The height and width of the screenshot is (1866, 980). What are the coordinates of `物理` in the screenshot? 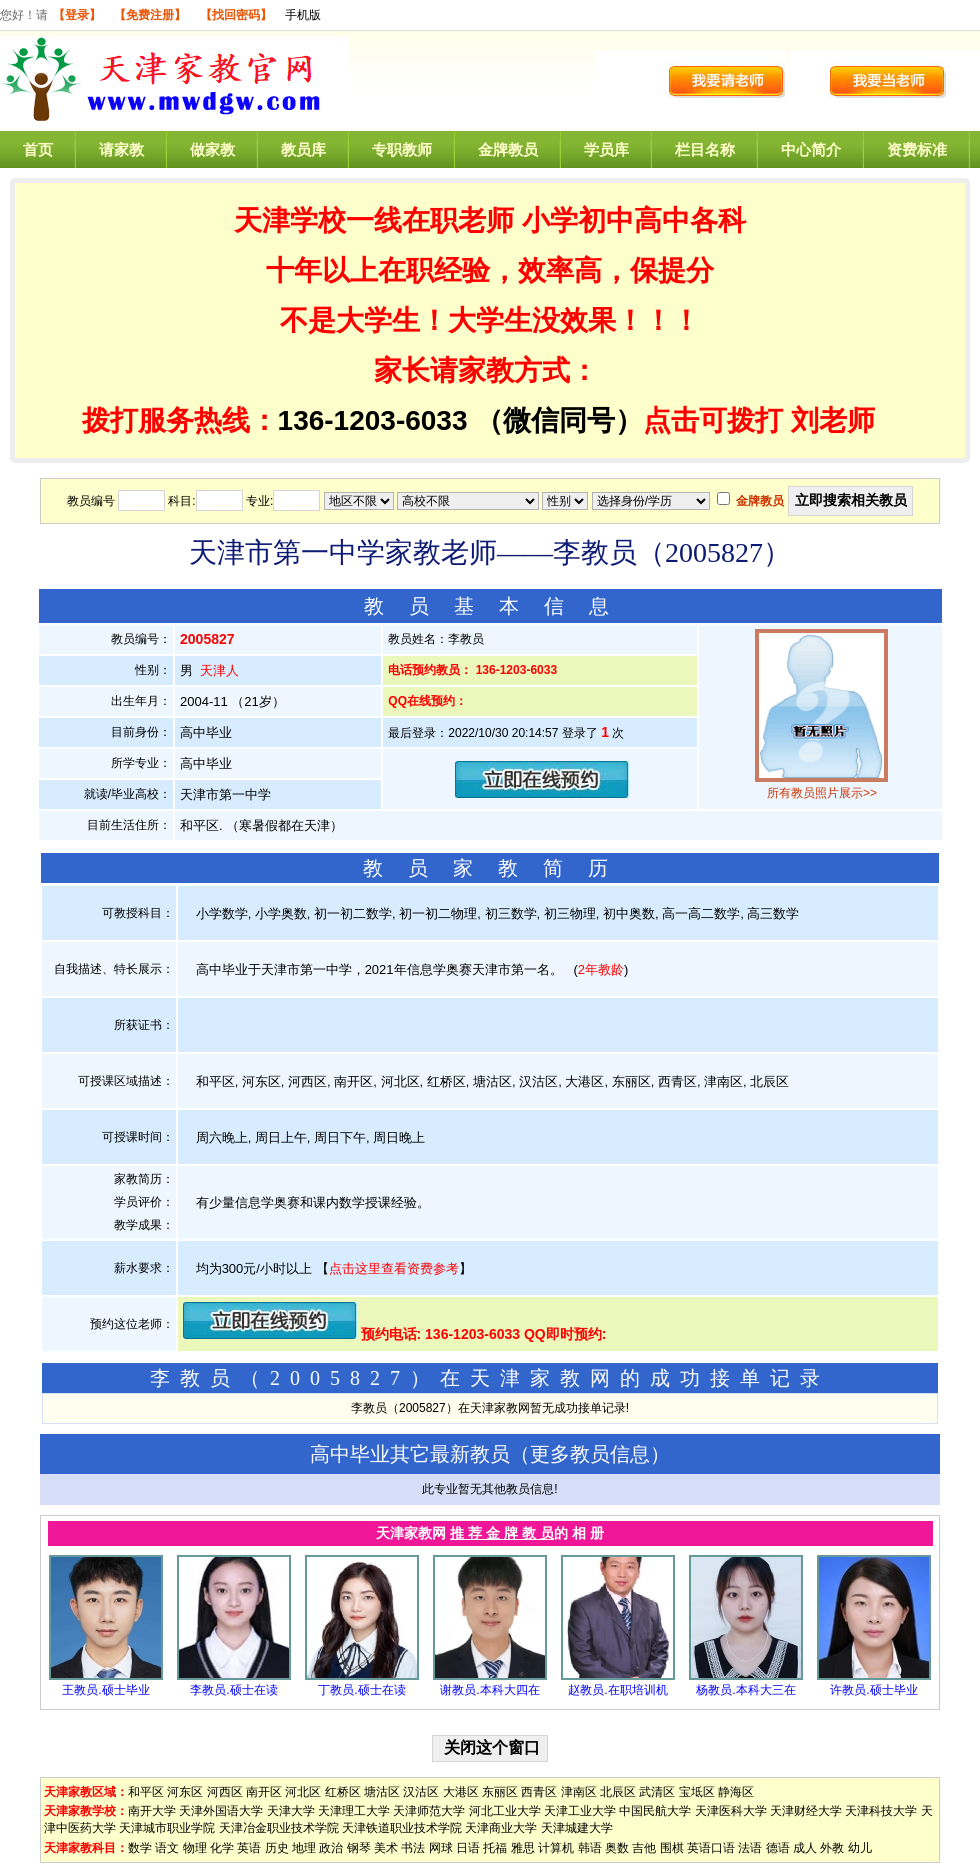 It's located at (195, 1848).